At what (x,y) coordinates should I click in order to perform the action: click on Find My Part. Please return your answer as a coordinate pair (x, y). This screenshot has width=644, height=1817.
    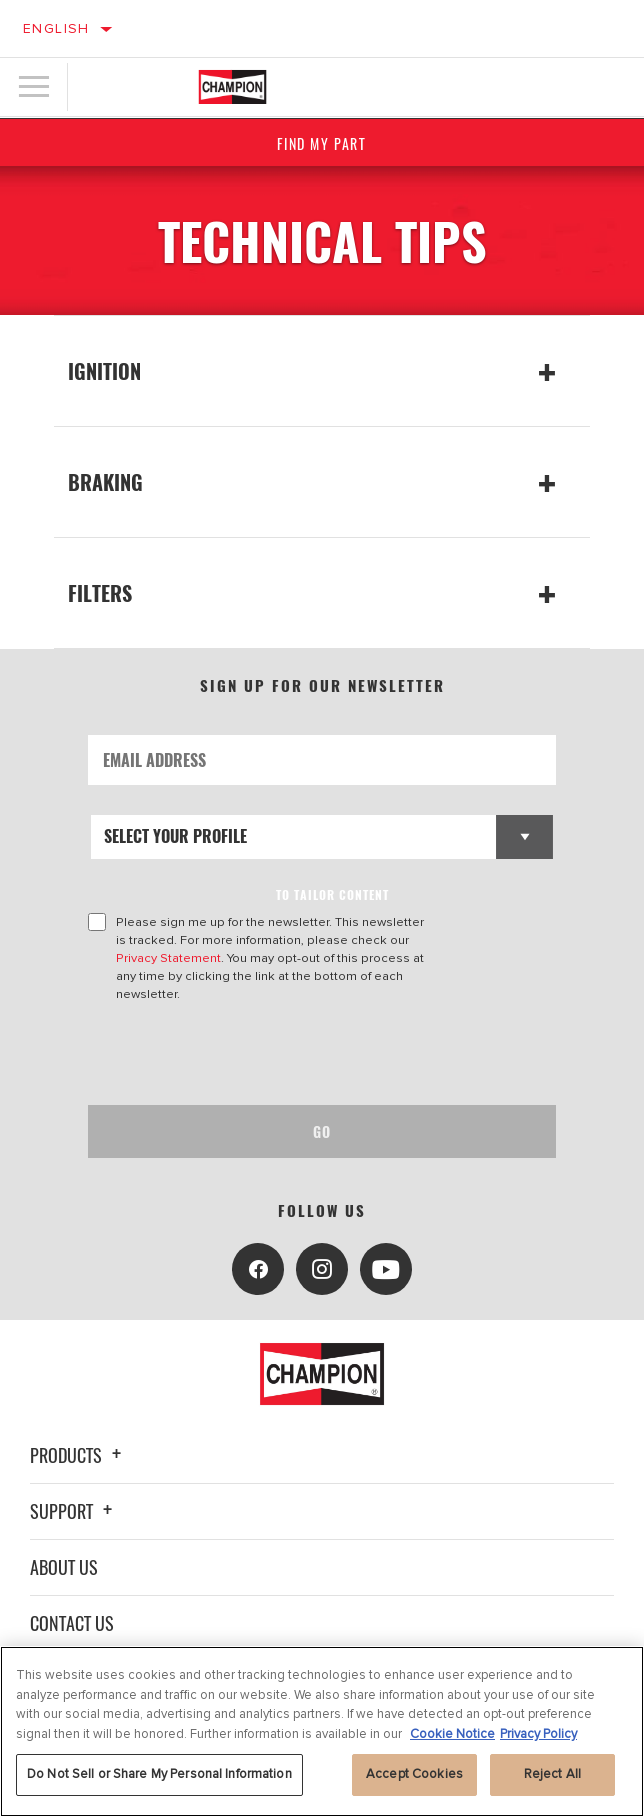
    Looking at the image, I should click on (321, 143).